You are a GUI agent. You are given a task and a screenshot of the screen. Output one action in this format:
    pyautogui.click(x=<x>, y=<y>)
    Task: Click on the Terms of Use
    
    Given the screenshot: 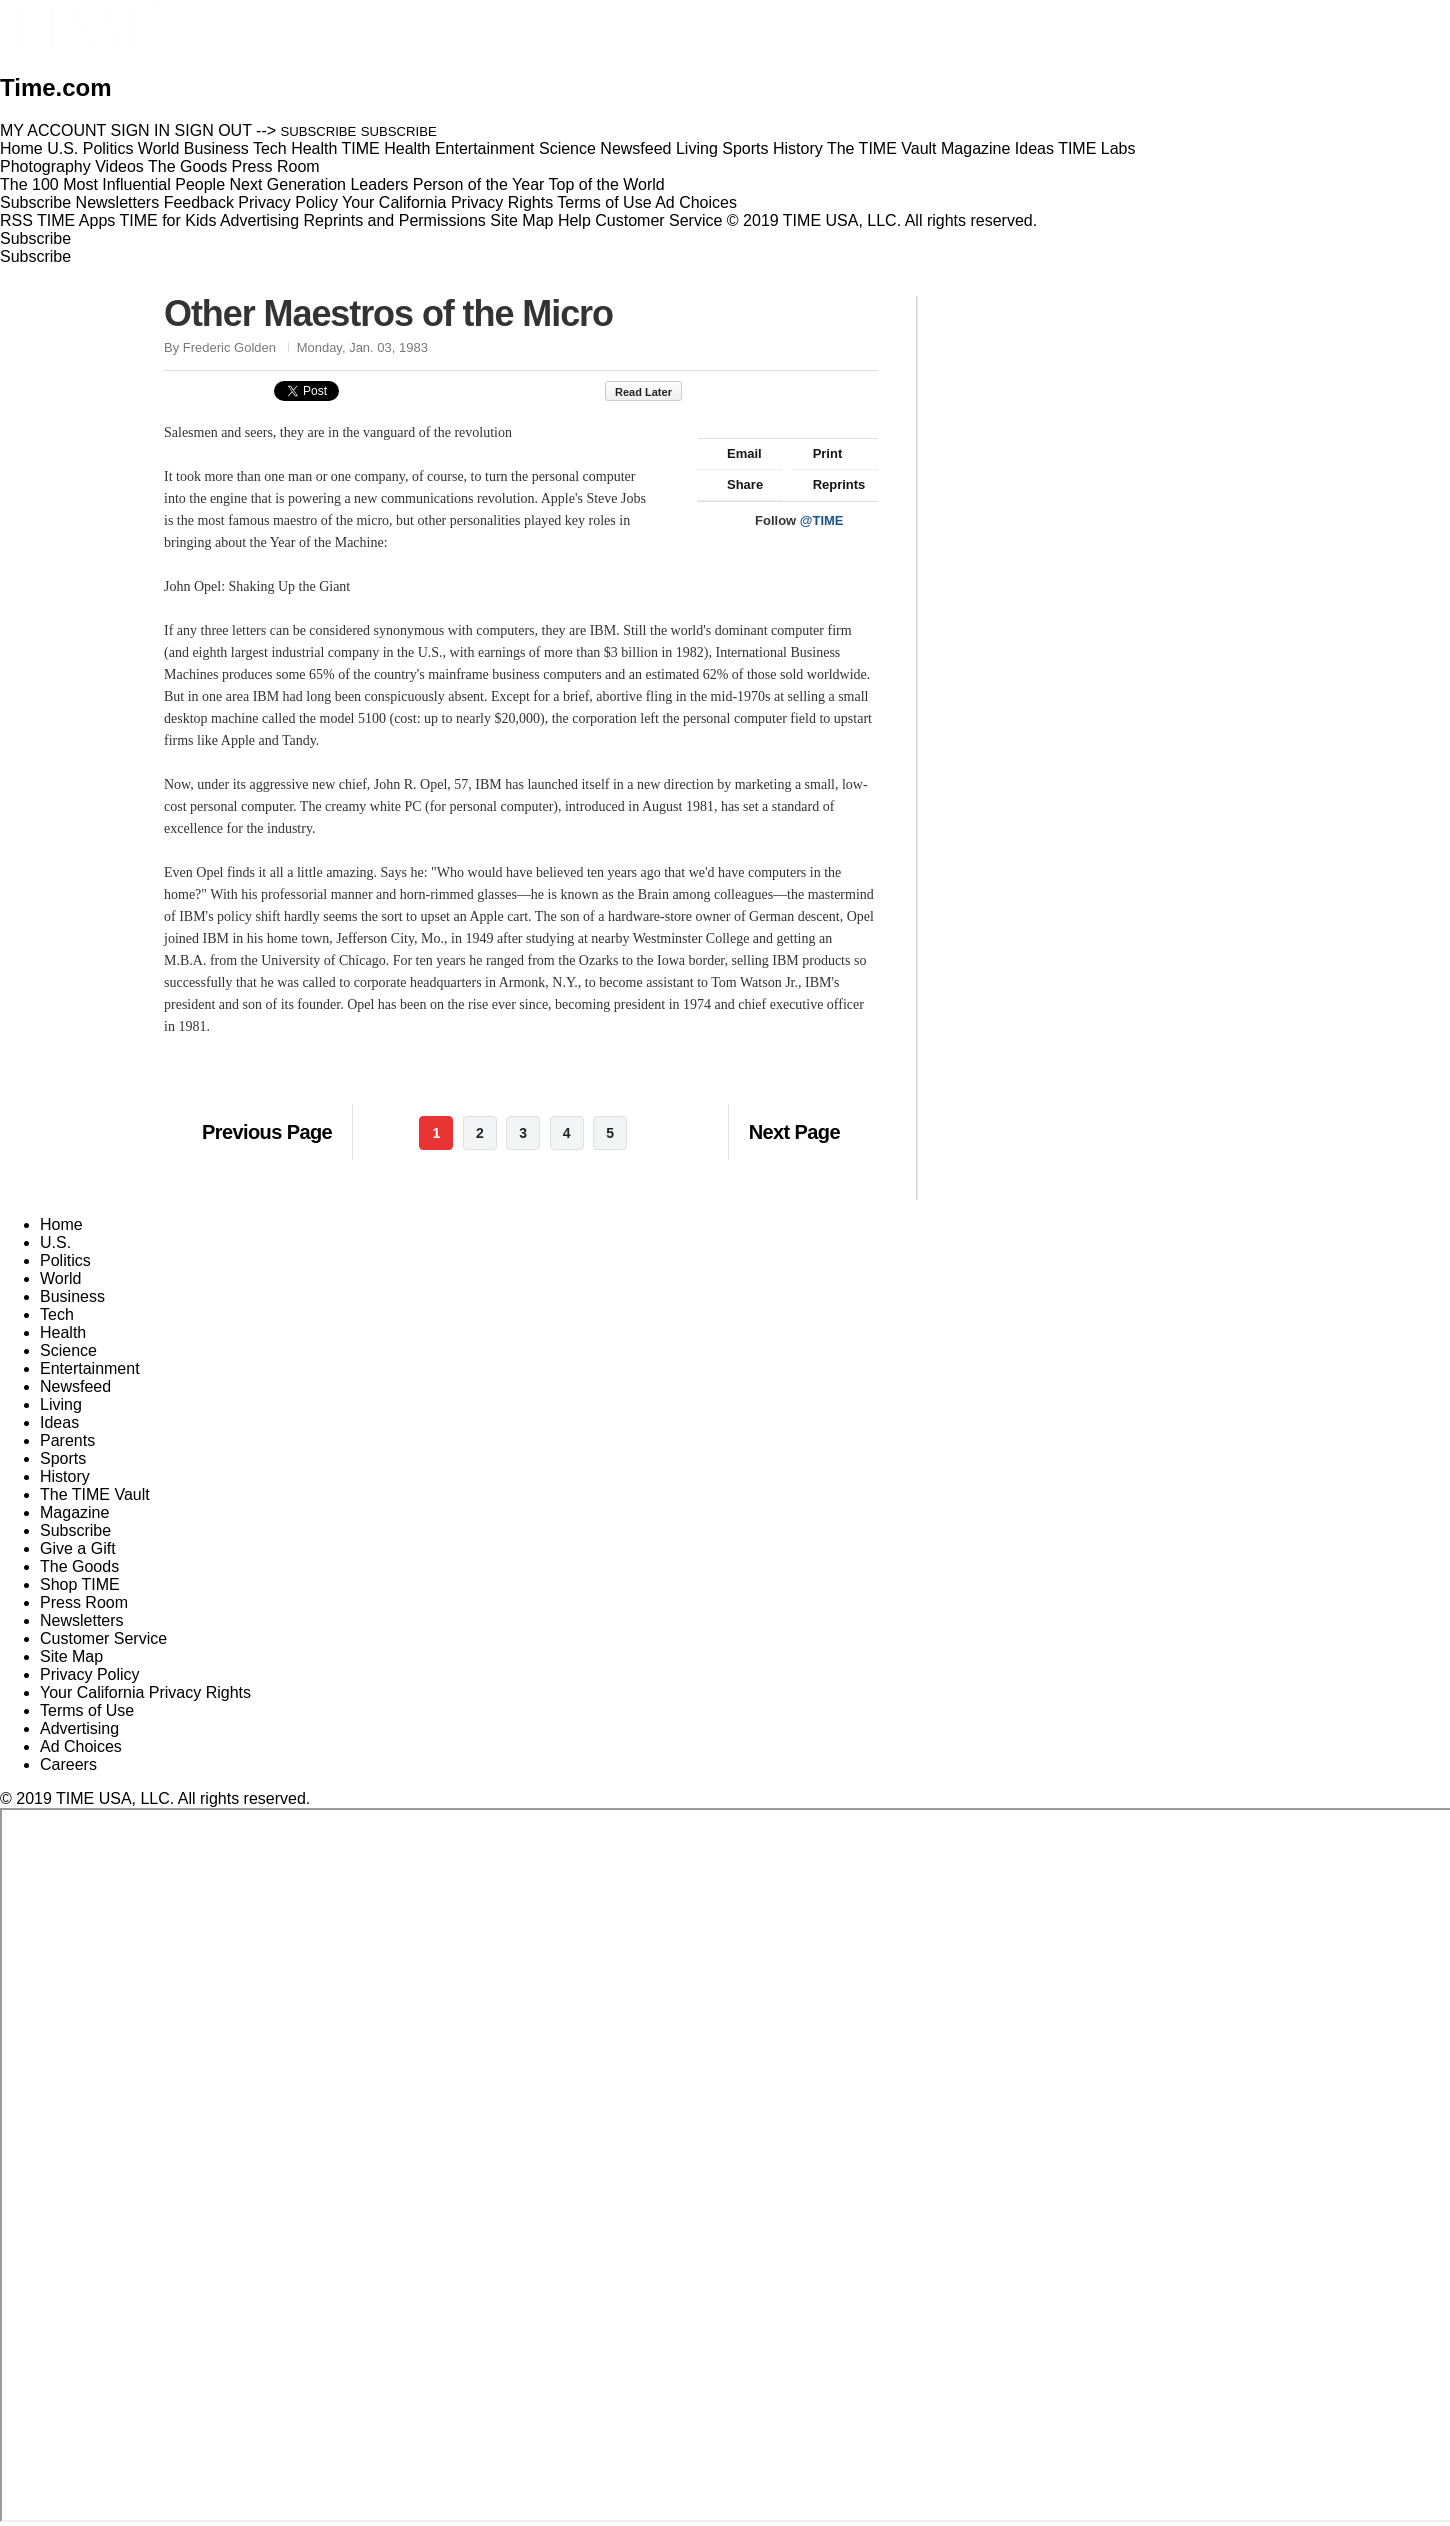 What is the action you would take?
    pyautogui.click(x=604, y=202)
    